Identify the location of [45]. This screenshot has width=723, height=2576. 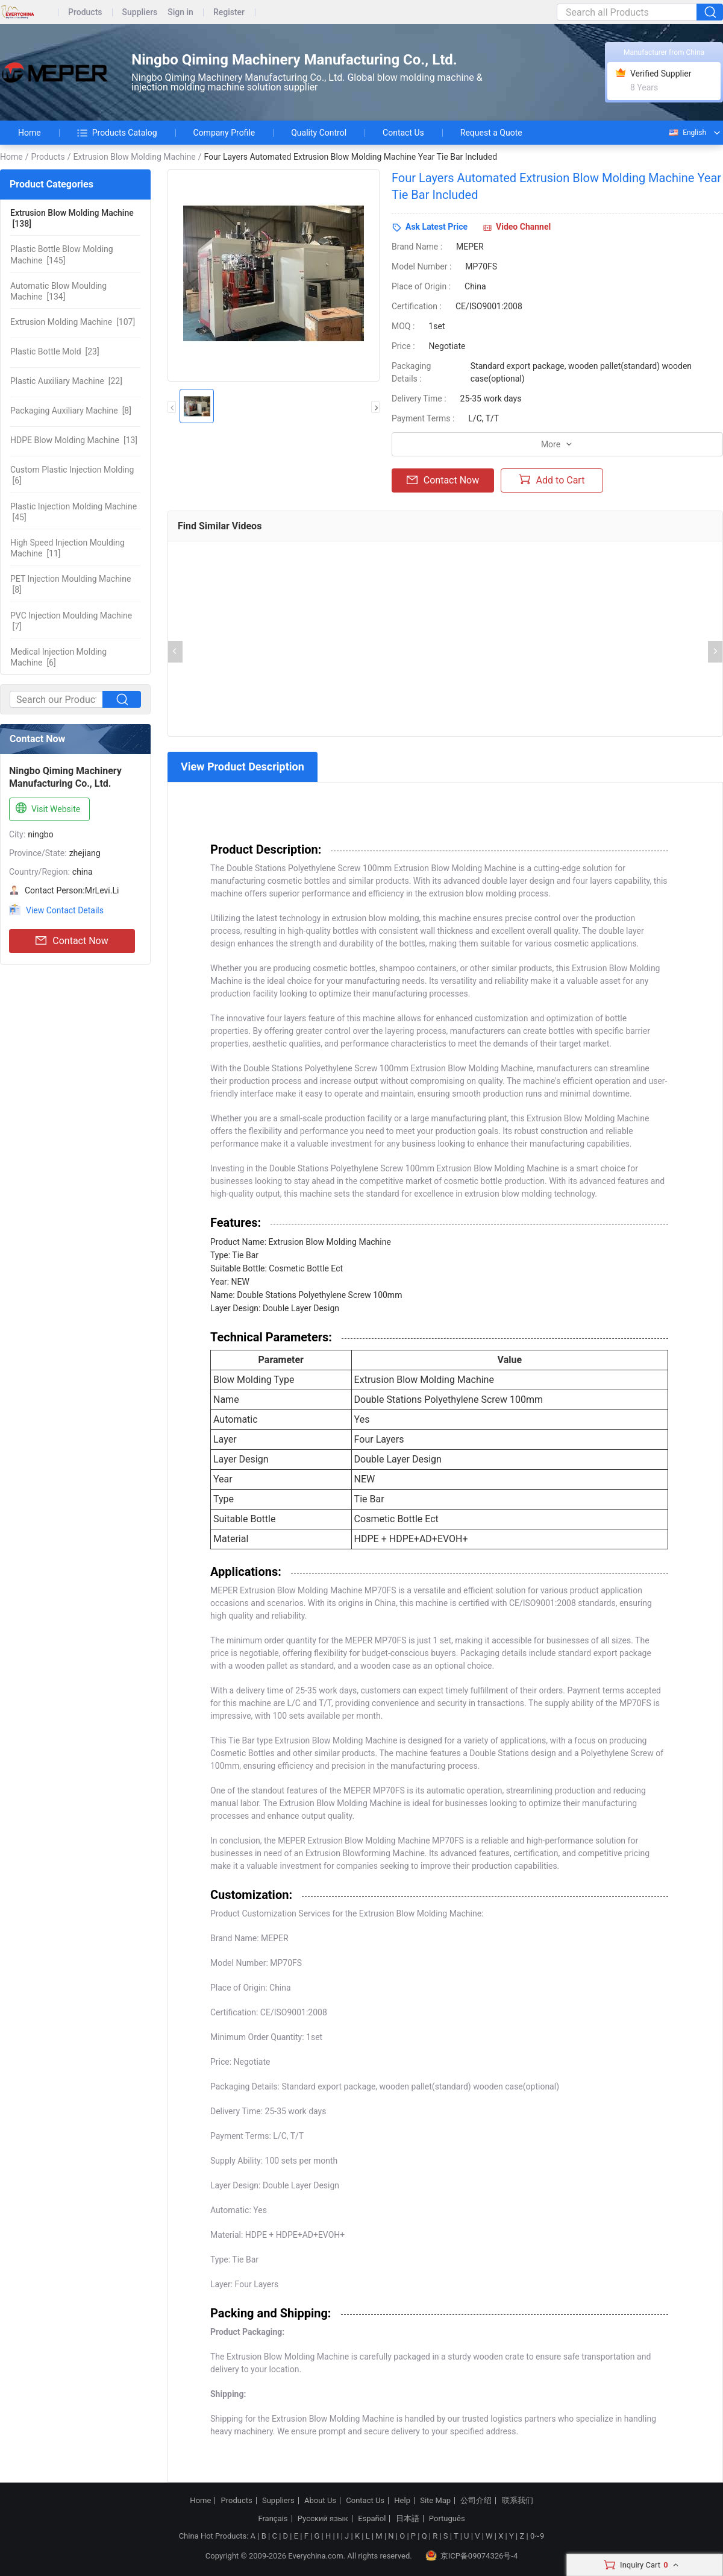
(73, 512).